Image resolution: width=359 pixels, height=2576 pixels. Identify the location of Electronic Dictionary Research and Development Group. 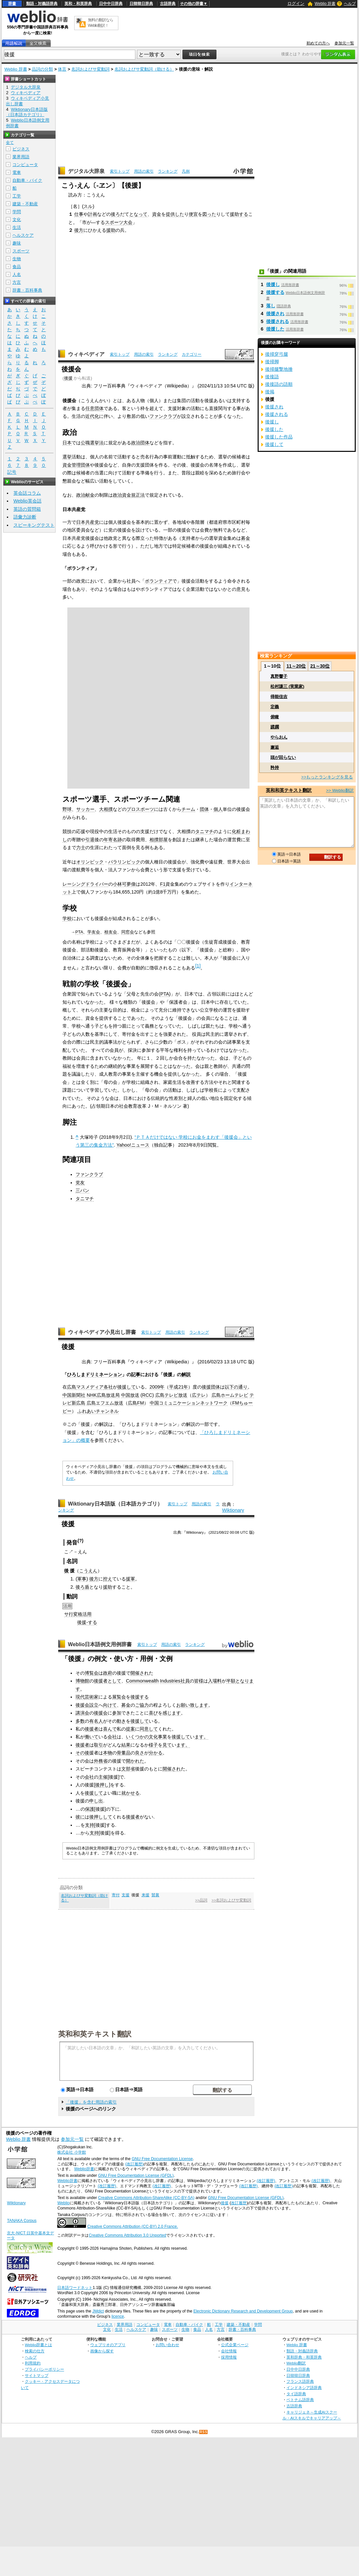
(243, 2311).